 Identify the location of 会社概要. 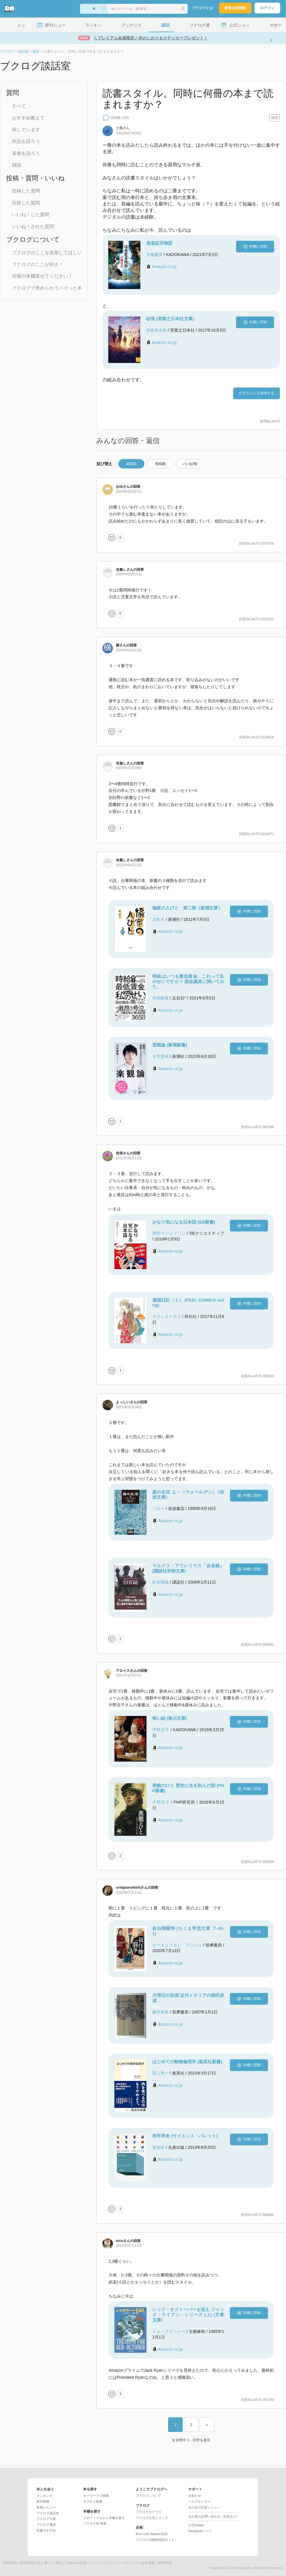
(148, 2563).